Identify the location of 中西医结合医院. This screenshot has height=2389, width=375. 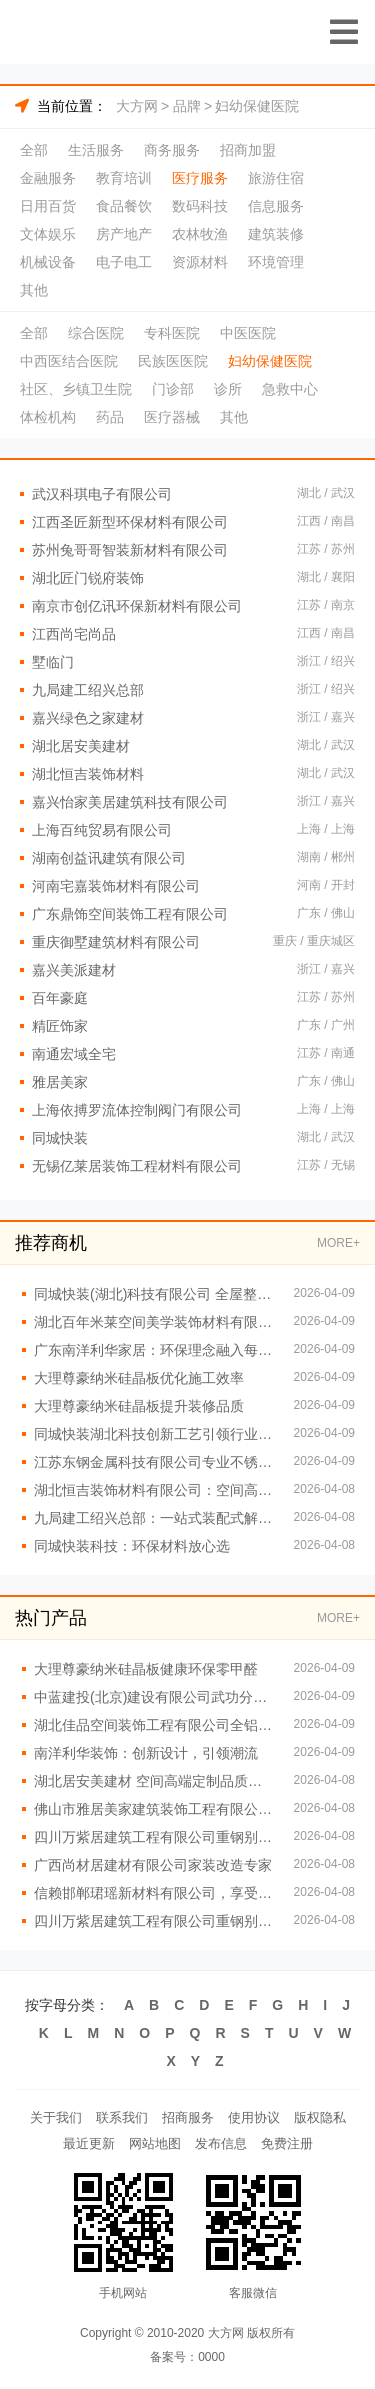
(69, 361).